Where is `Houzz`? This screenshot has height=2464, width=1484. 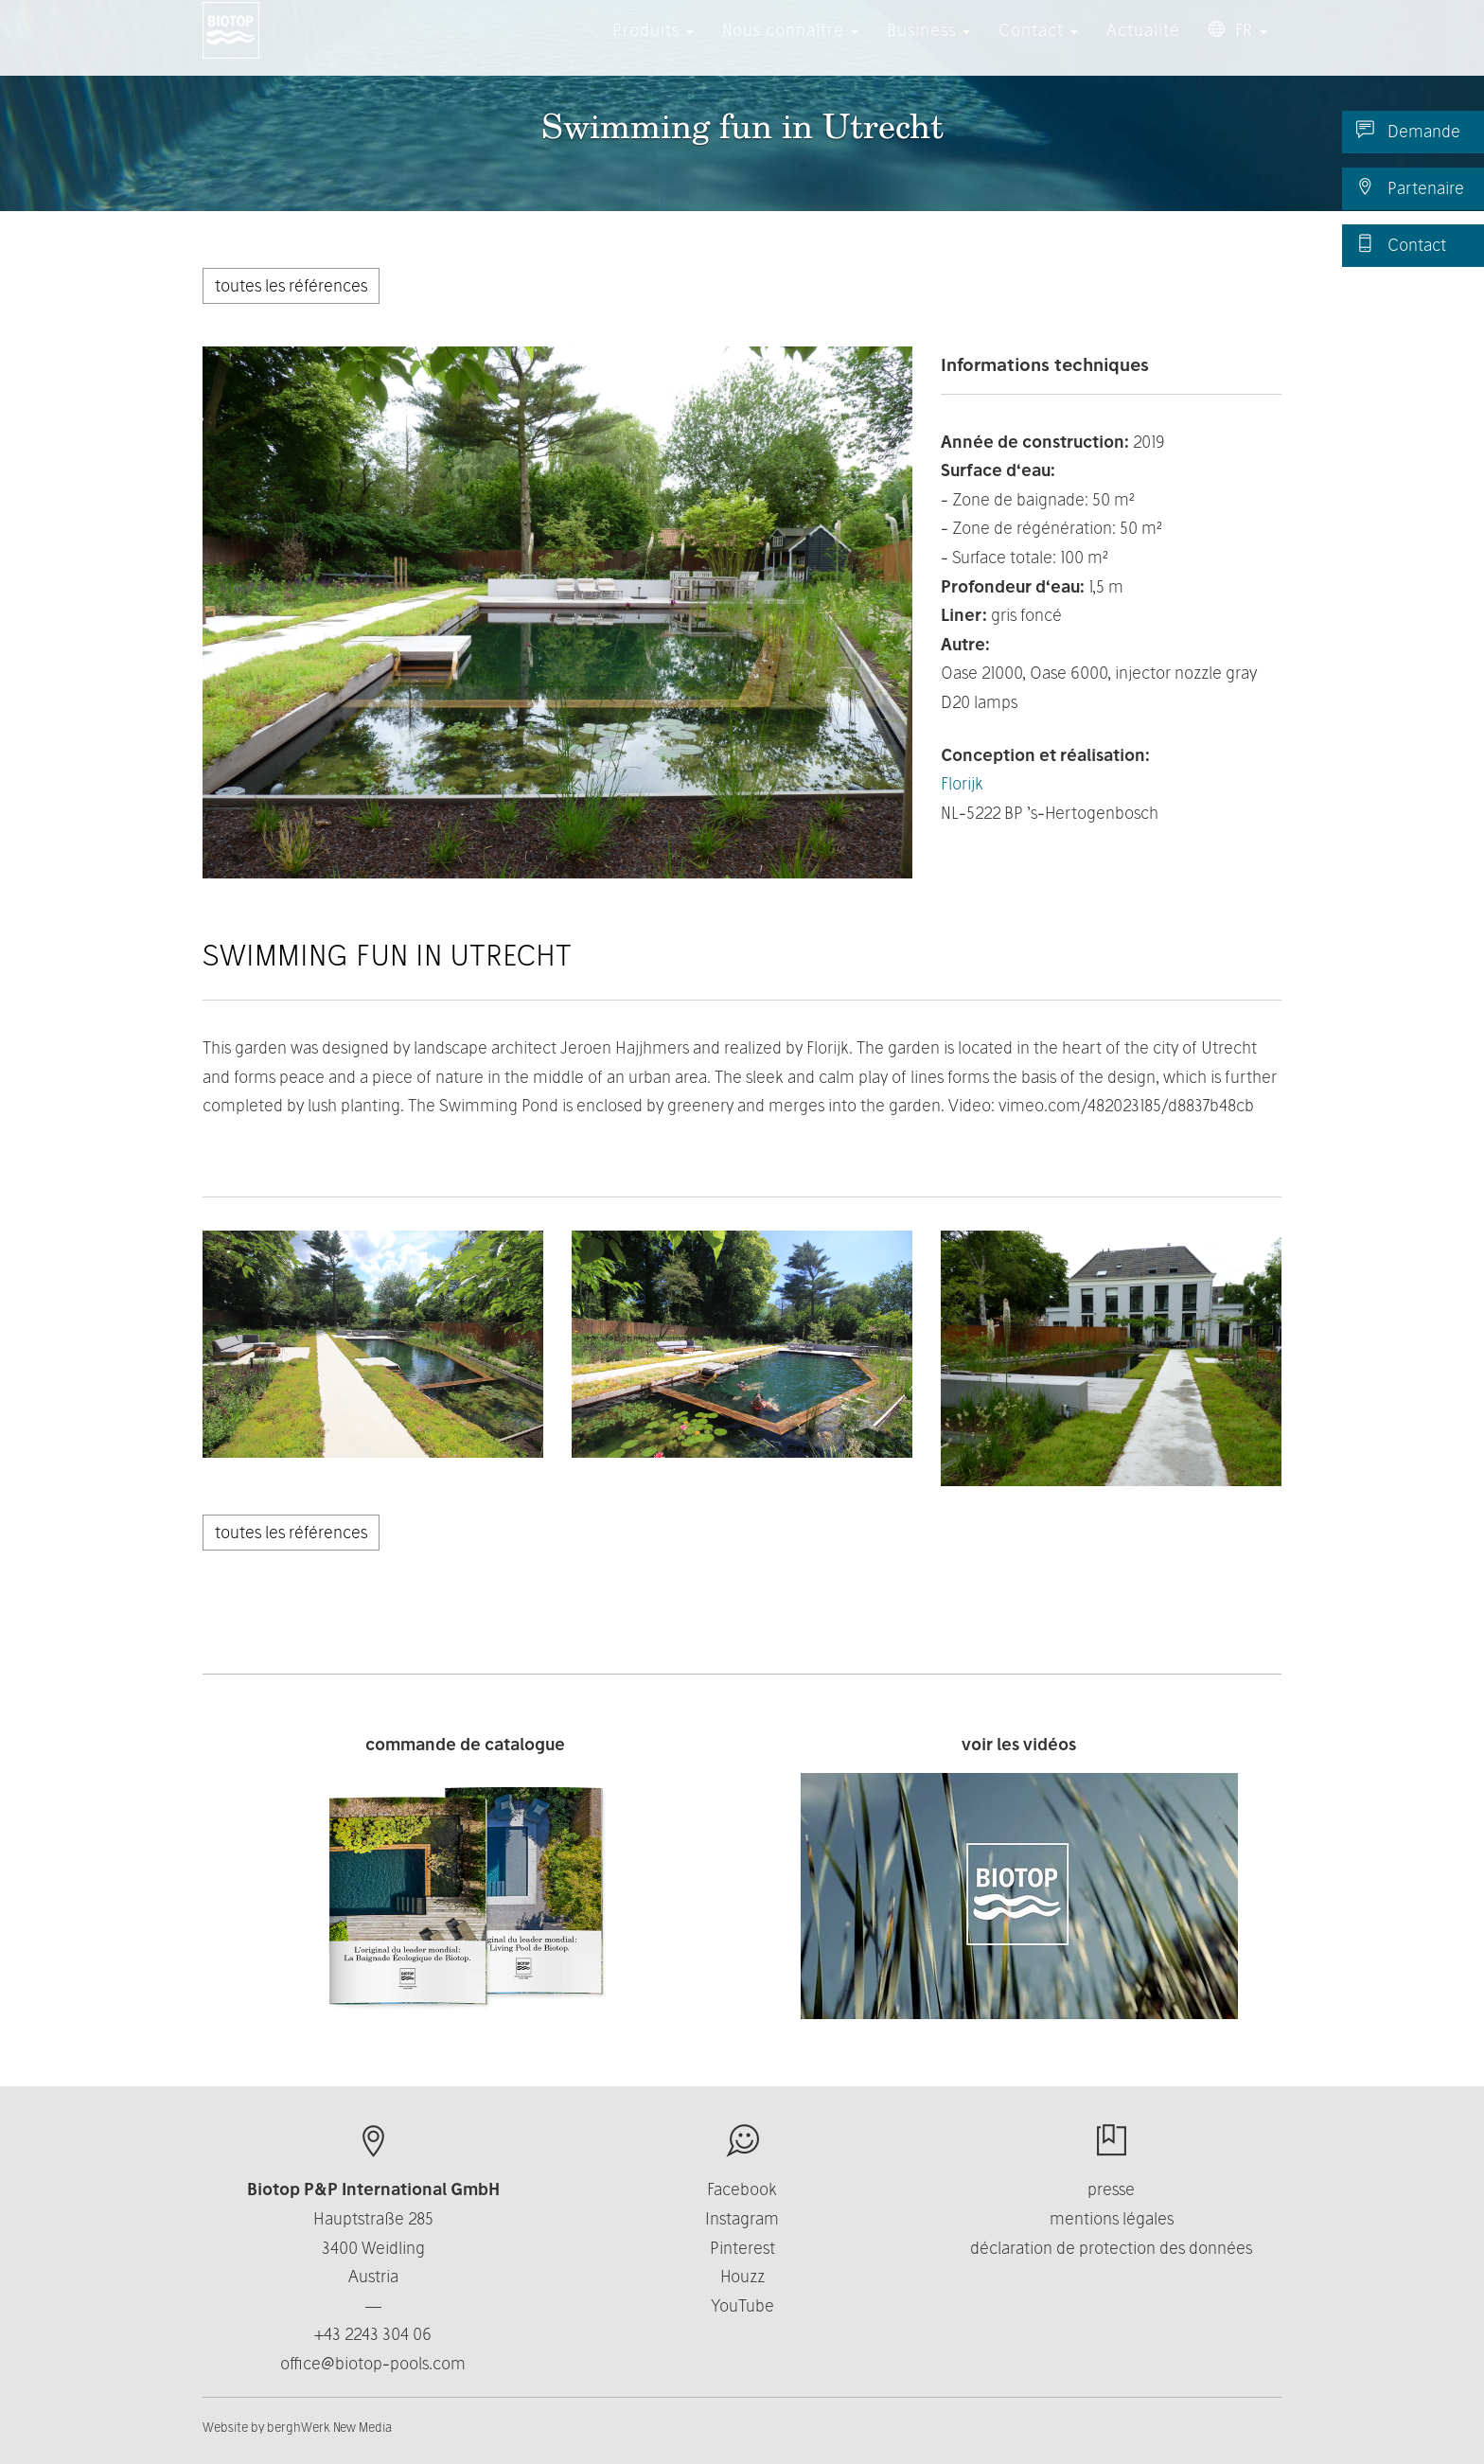
Houzz is located at coordinates (742, 2276).